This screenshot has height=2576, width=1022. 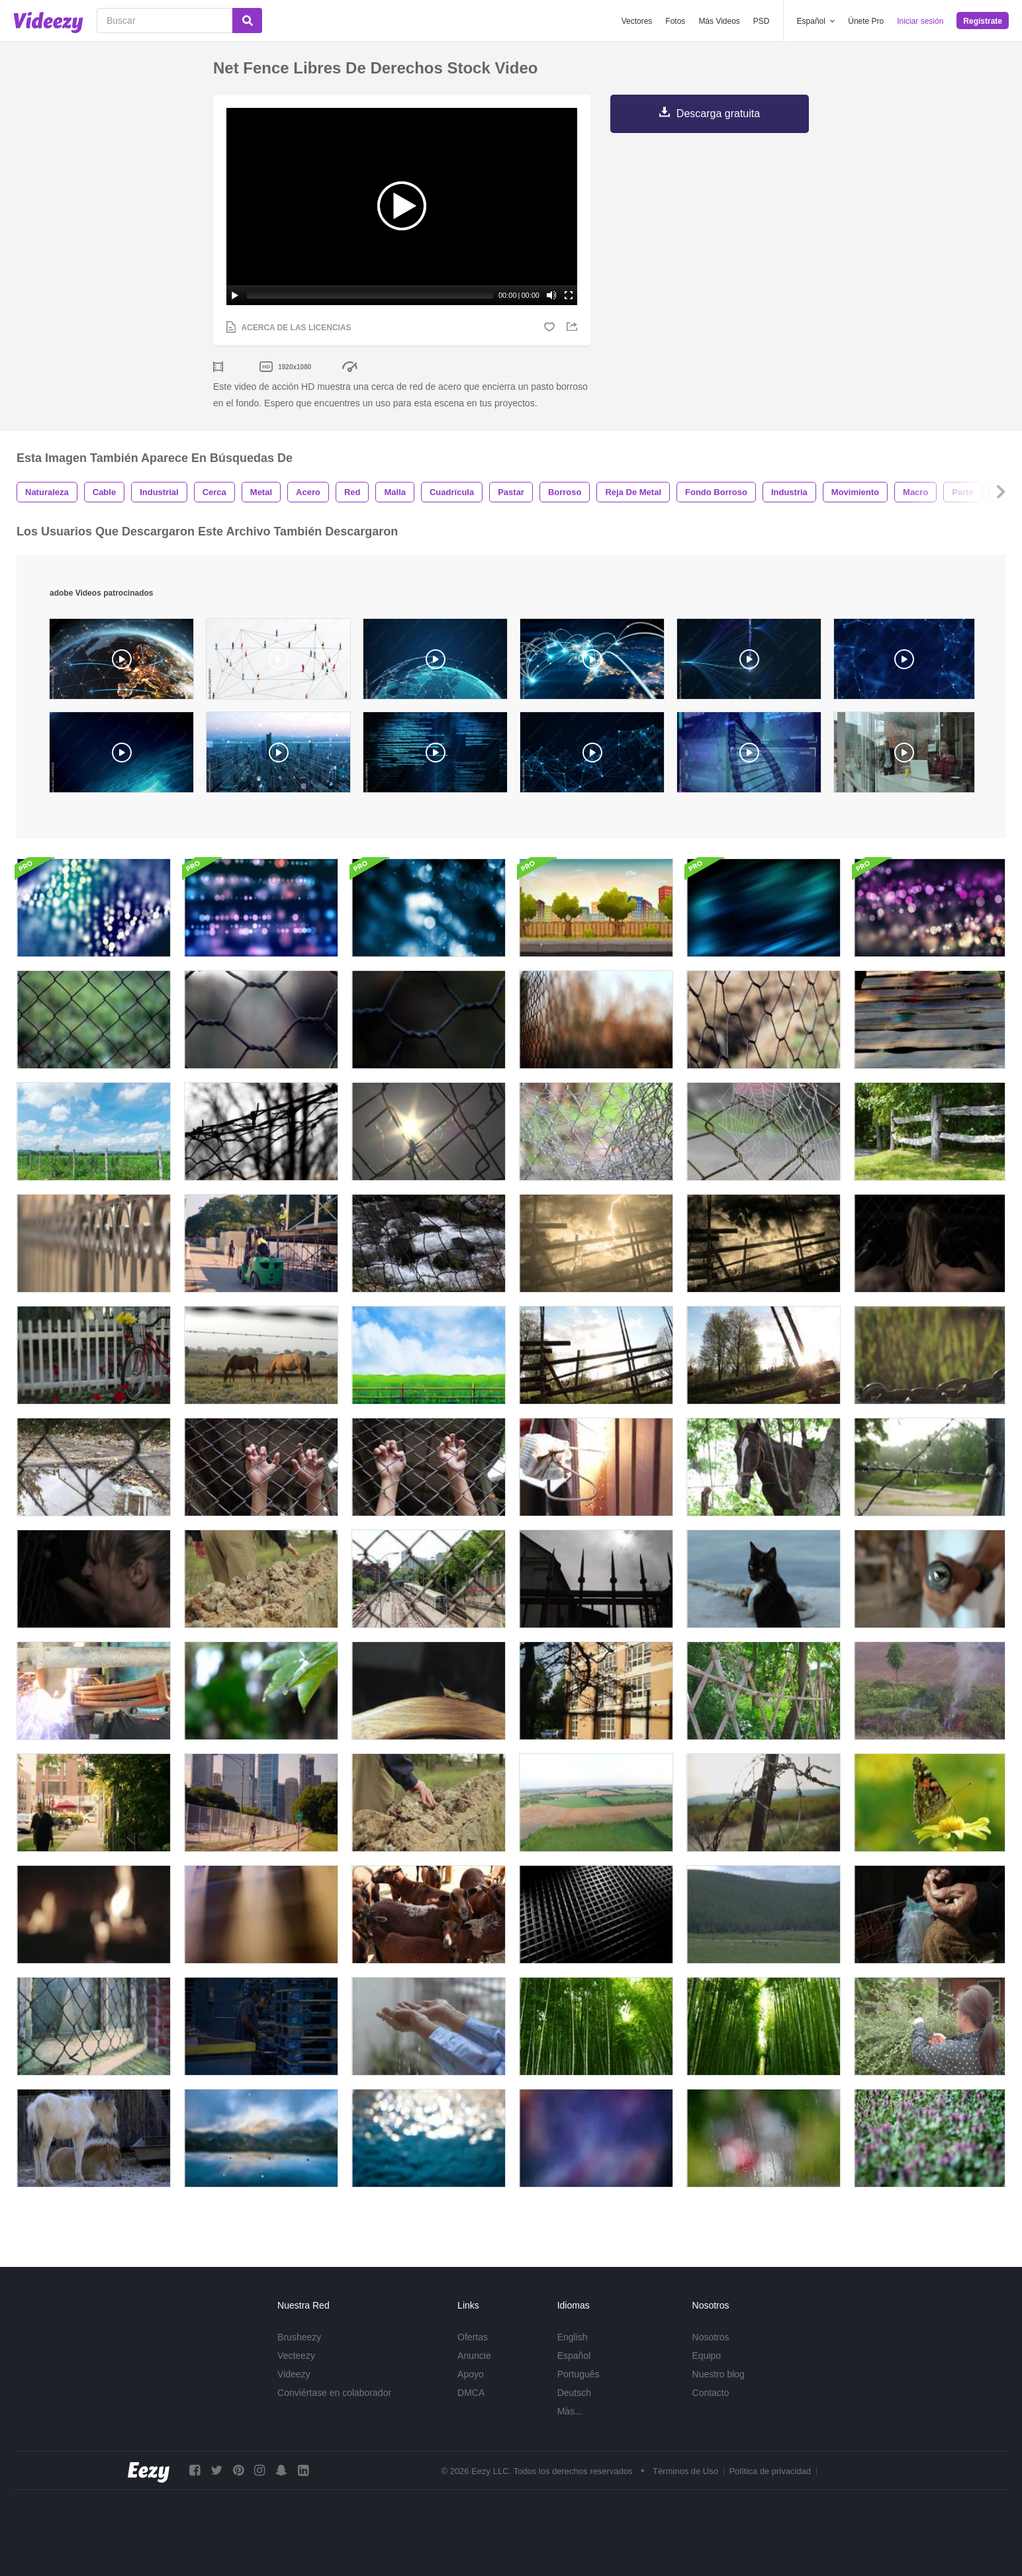 What do you see at coordinates (718, 2374) in the screenshot?
I see `Nuestro blog` at bounding box center [718, 2374].